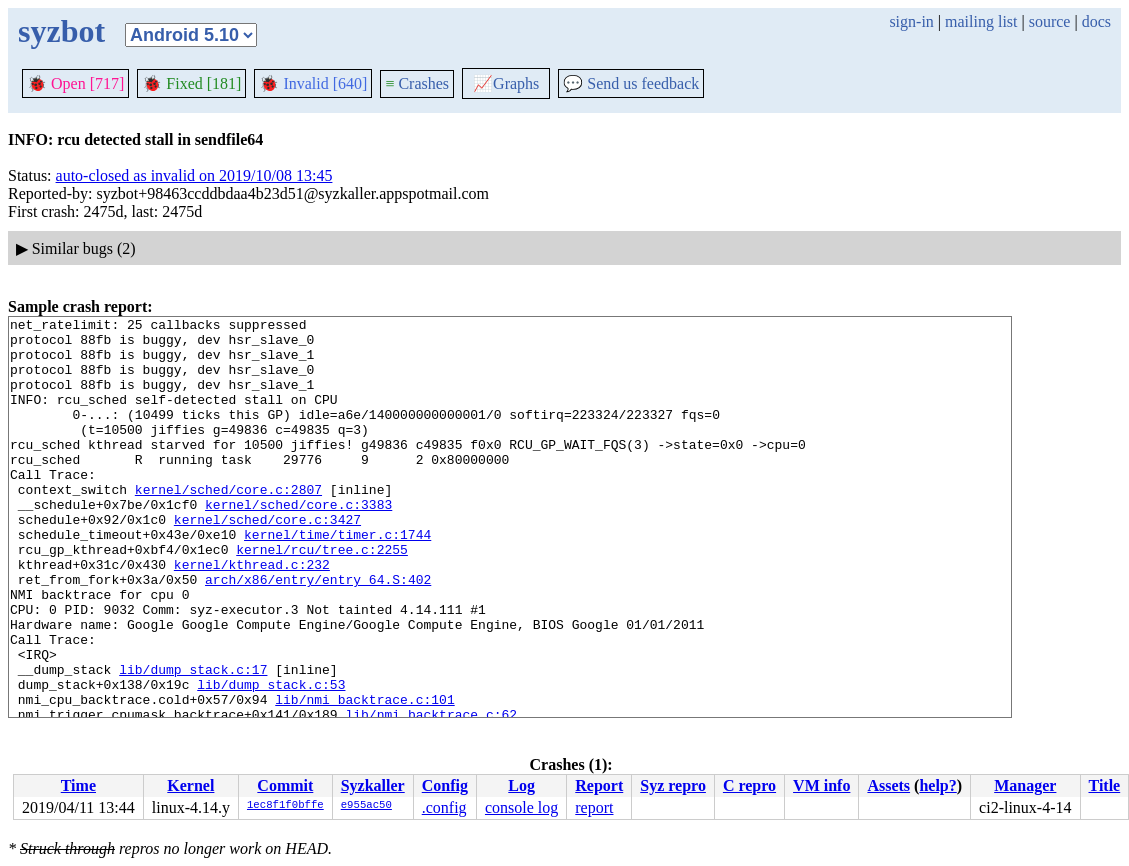  I want to click on Log, so click(521, 785).